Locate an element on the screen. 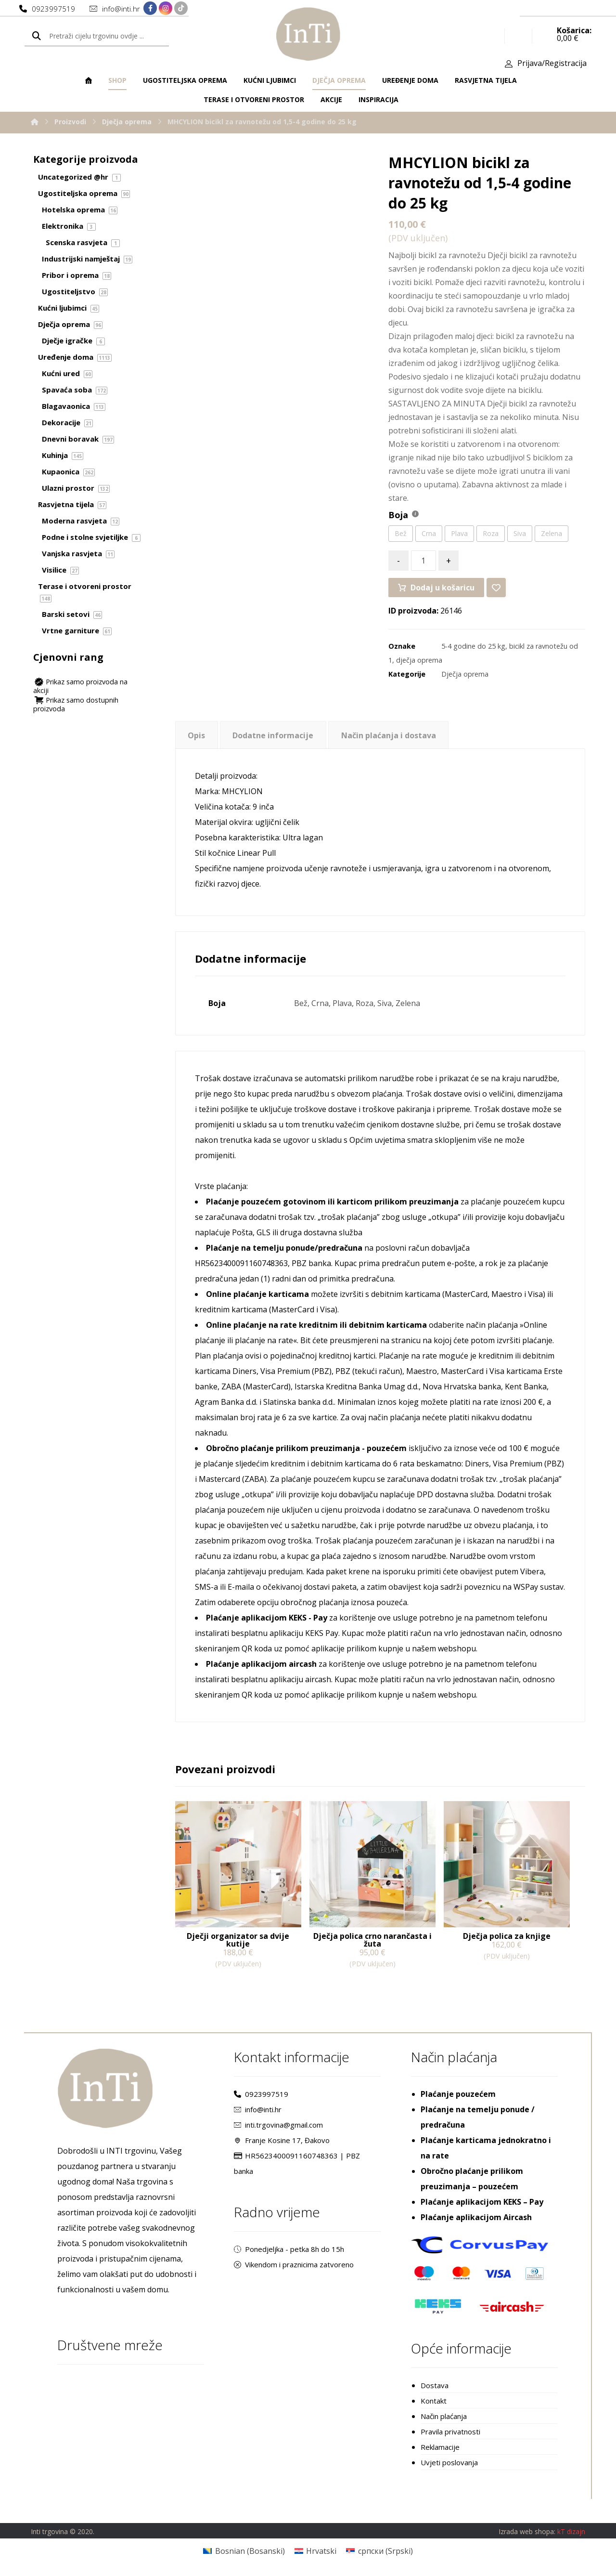 Image resolution: width=616 pixels, height=2576 pixels. [Switch to Hrvatski (Hrvatski)] is located at coordinates (315, 2551).